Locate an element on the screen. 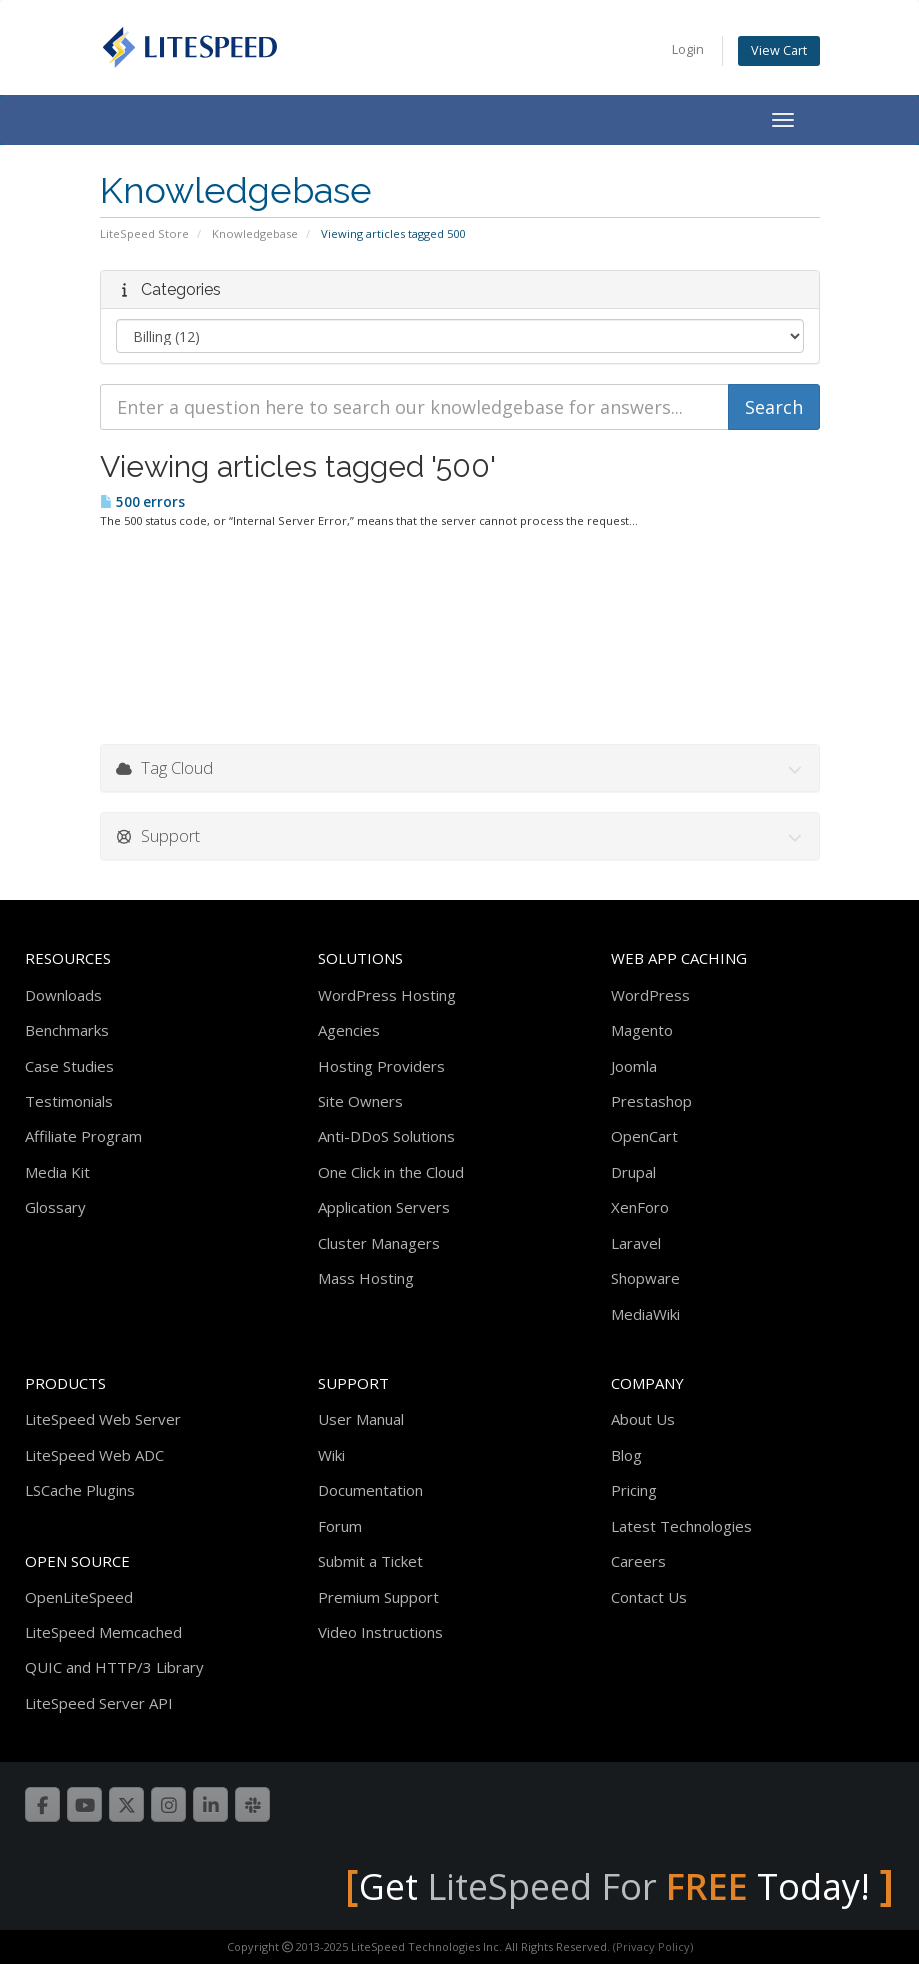 This screenshot has width=919, height=1964. Wiki is located at coordinates (331, 1455).